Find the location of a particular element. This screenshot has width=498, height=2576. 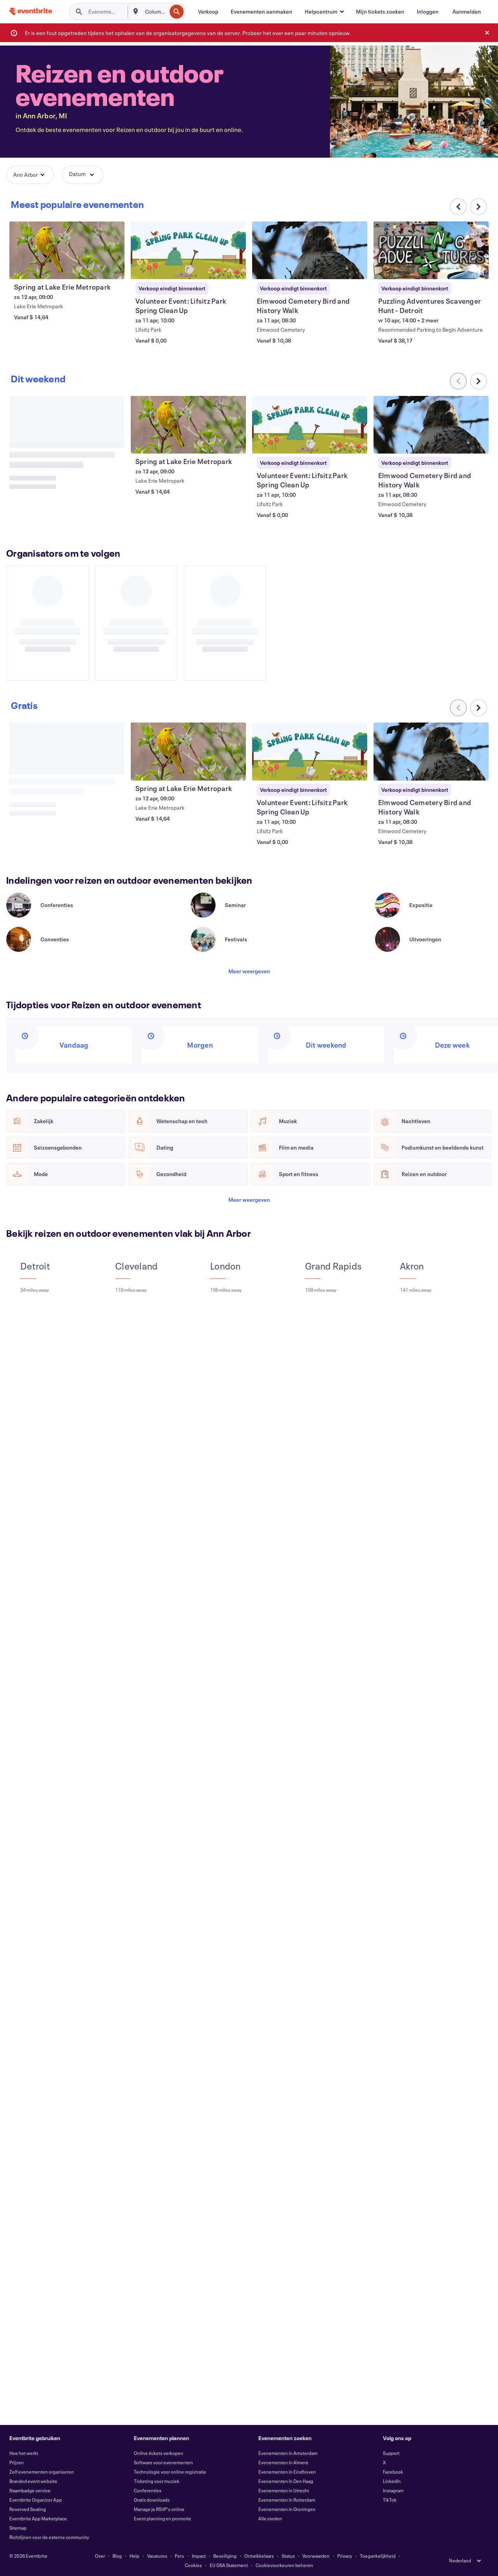

Beveiliging is located at coordinates (225, 2556).